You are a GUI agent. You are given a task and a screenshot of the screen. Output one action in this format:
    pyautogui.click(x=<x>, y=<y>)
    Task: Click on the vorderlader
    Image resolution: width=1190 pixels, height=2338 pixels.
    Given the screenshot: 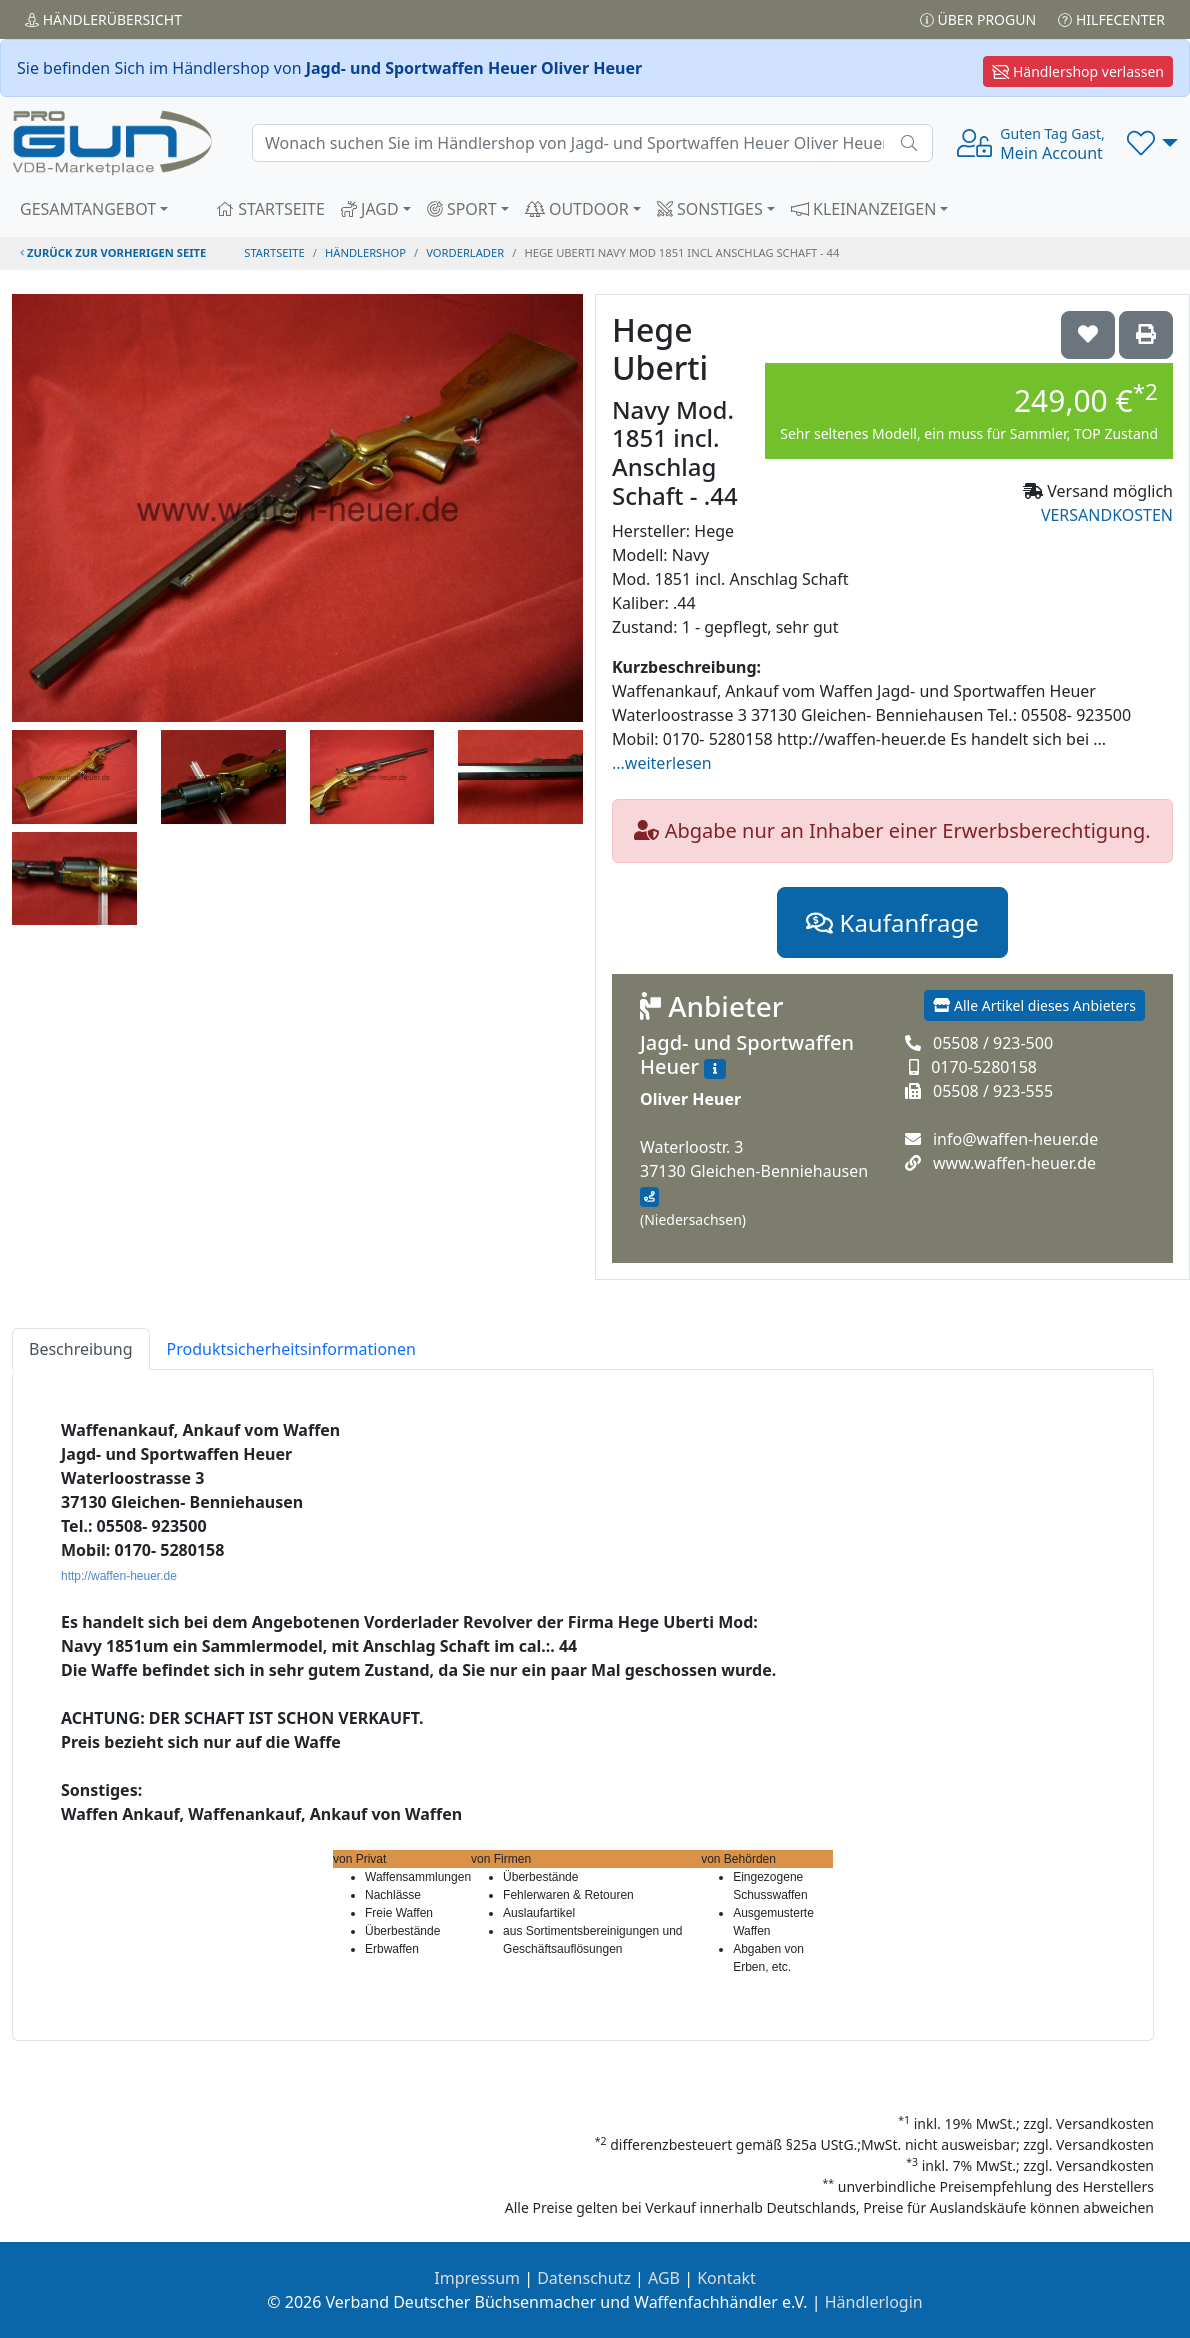 What is the action you would take?
    pyautogui.click(x=465, y=252)
    